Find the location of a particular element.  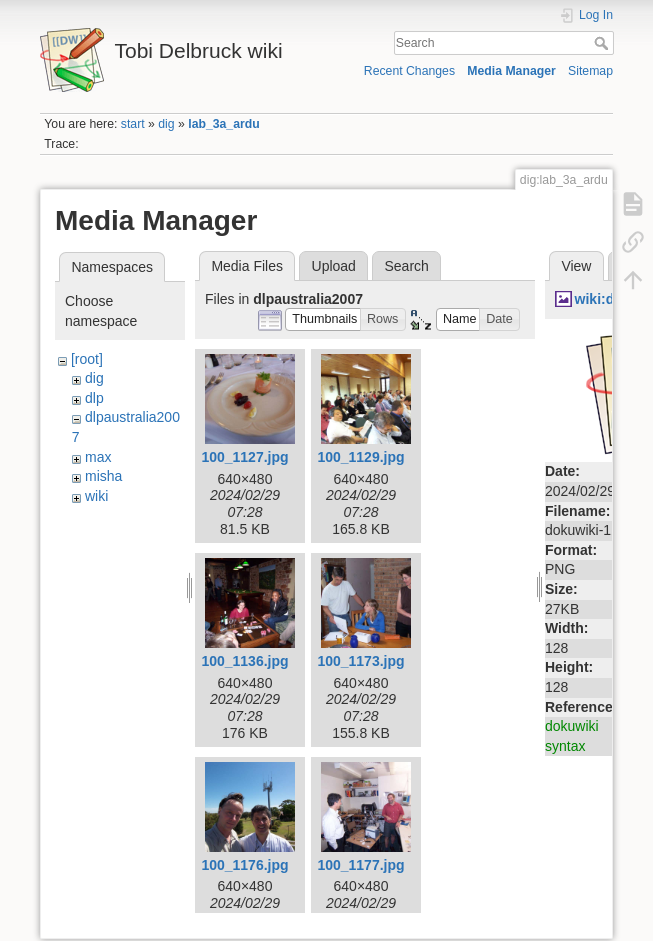

lab_3a_ardu is located at coordinates (224, 124).